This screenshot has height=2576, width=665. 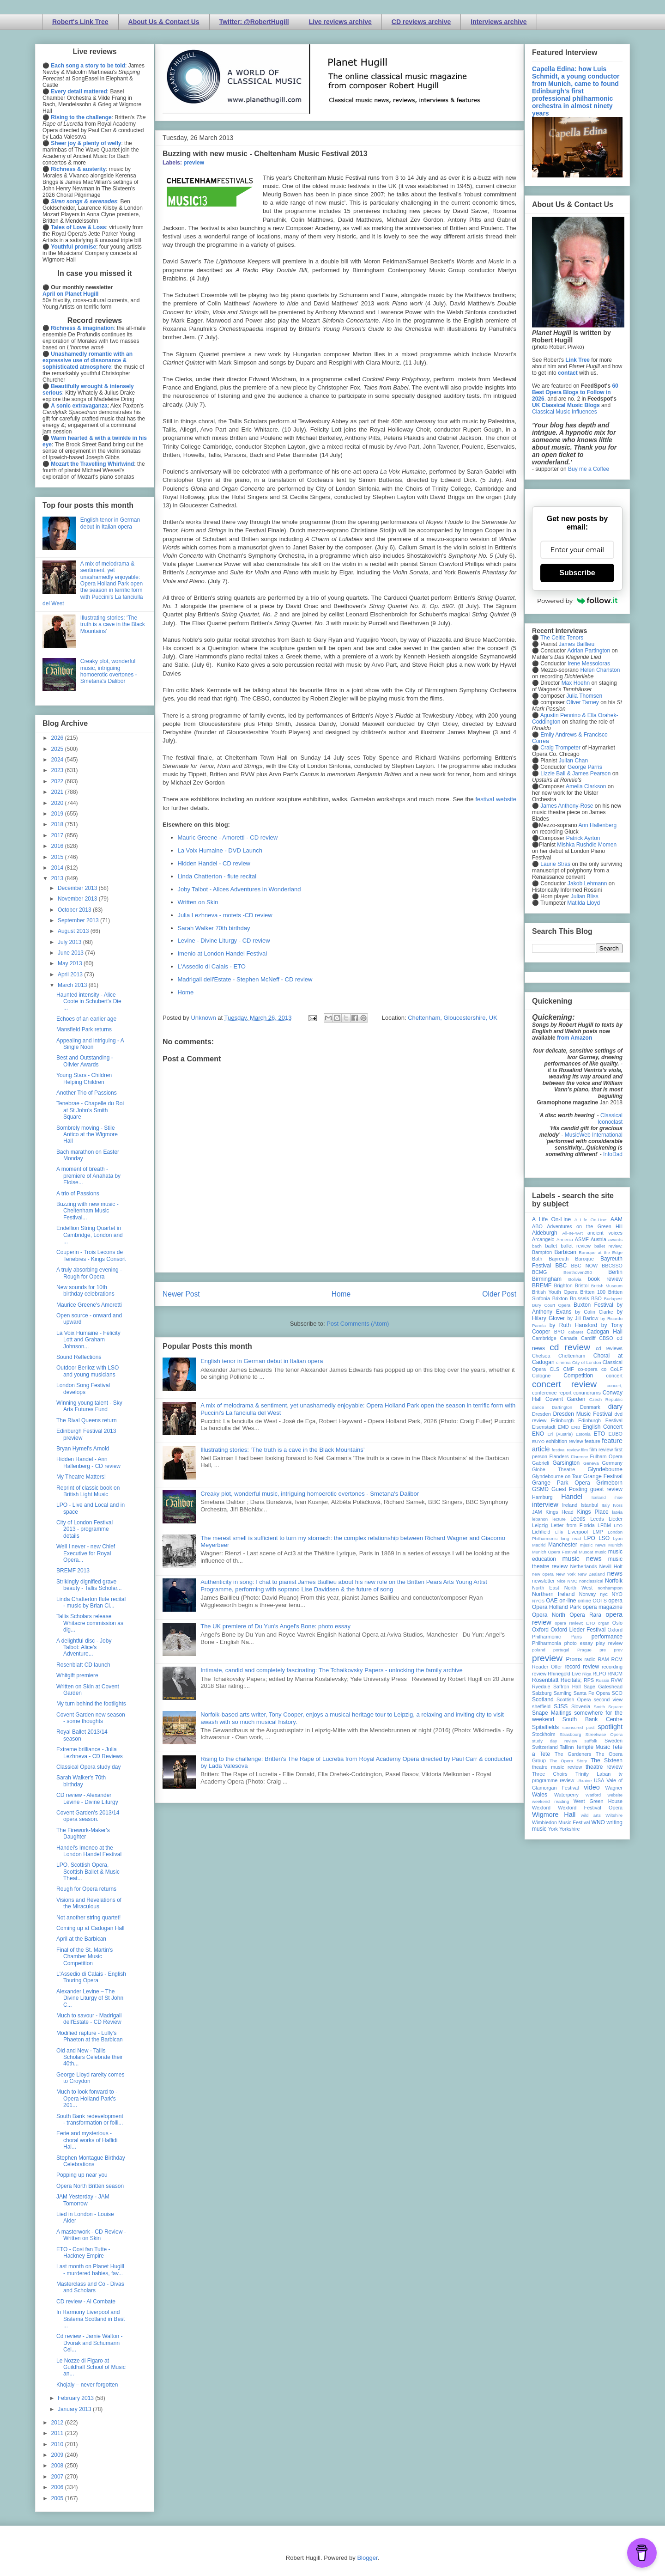 What do you see at coordinates (611, 1566) in the screenshot?
I see `Nevill Holt` at bounding box center [611, 1566].